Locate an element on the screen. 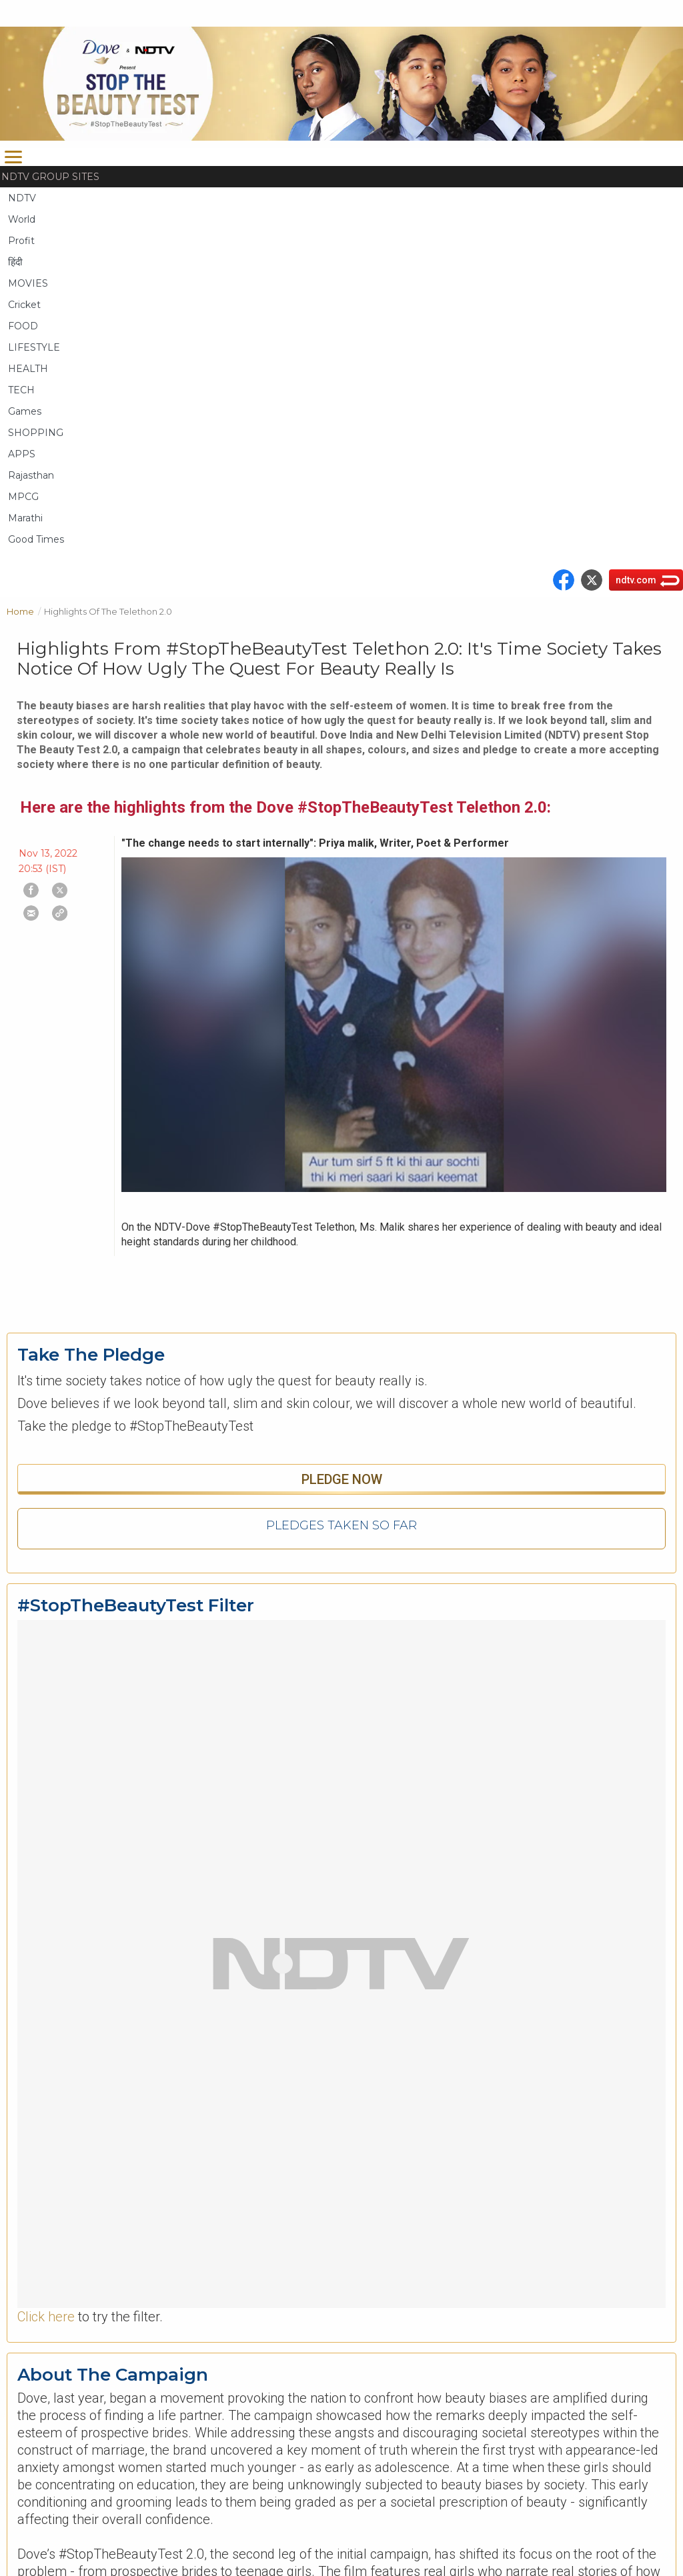 Image resolution: width=683 pixels, height=2576 pixels. Good Times is located at coordinates (36, 539).